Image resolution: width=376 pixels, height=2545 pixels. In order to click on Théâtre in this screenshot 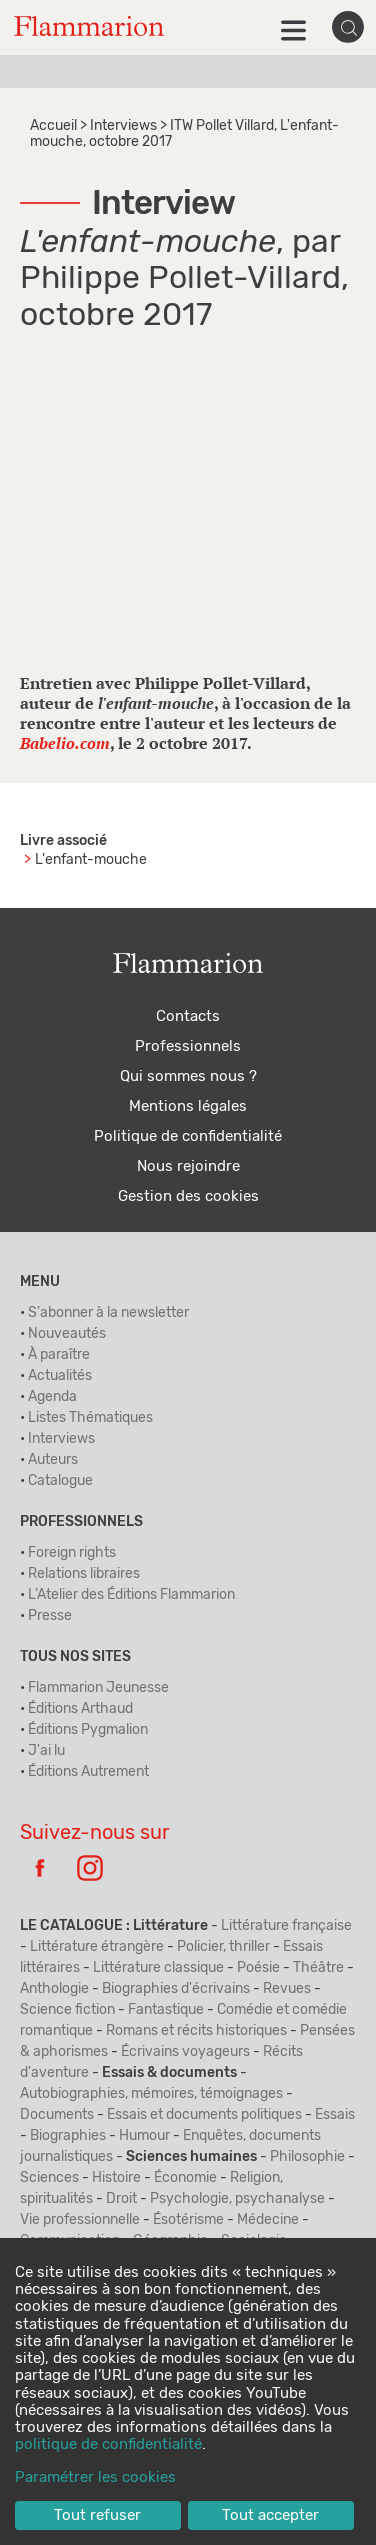, I will do `click(318, 1968)`.